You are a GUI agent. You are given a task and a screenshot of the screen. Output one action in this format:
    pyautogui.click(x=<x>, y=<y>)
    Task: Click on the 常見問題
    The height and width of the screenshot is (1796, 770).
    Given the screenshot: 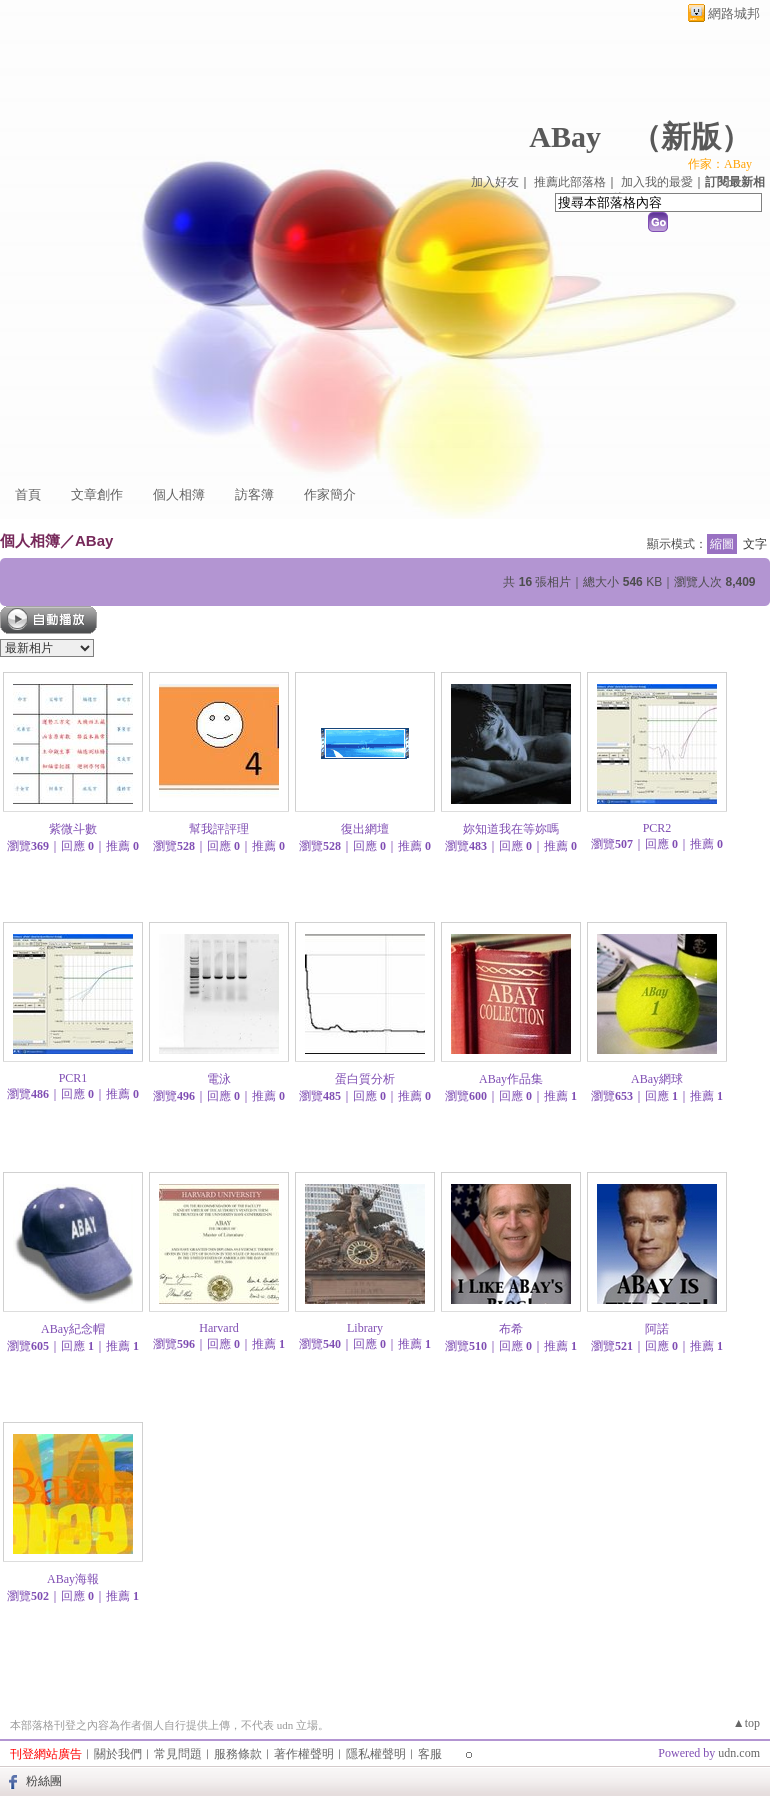 What is the action you would take?
    pyautogui.click(x=178, y=1754)
    